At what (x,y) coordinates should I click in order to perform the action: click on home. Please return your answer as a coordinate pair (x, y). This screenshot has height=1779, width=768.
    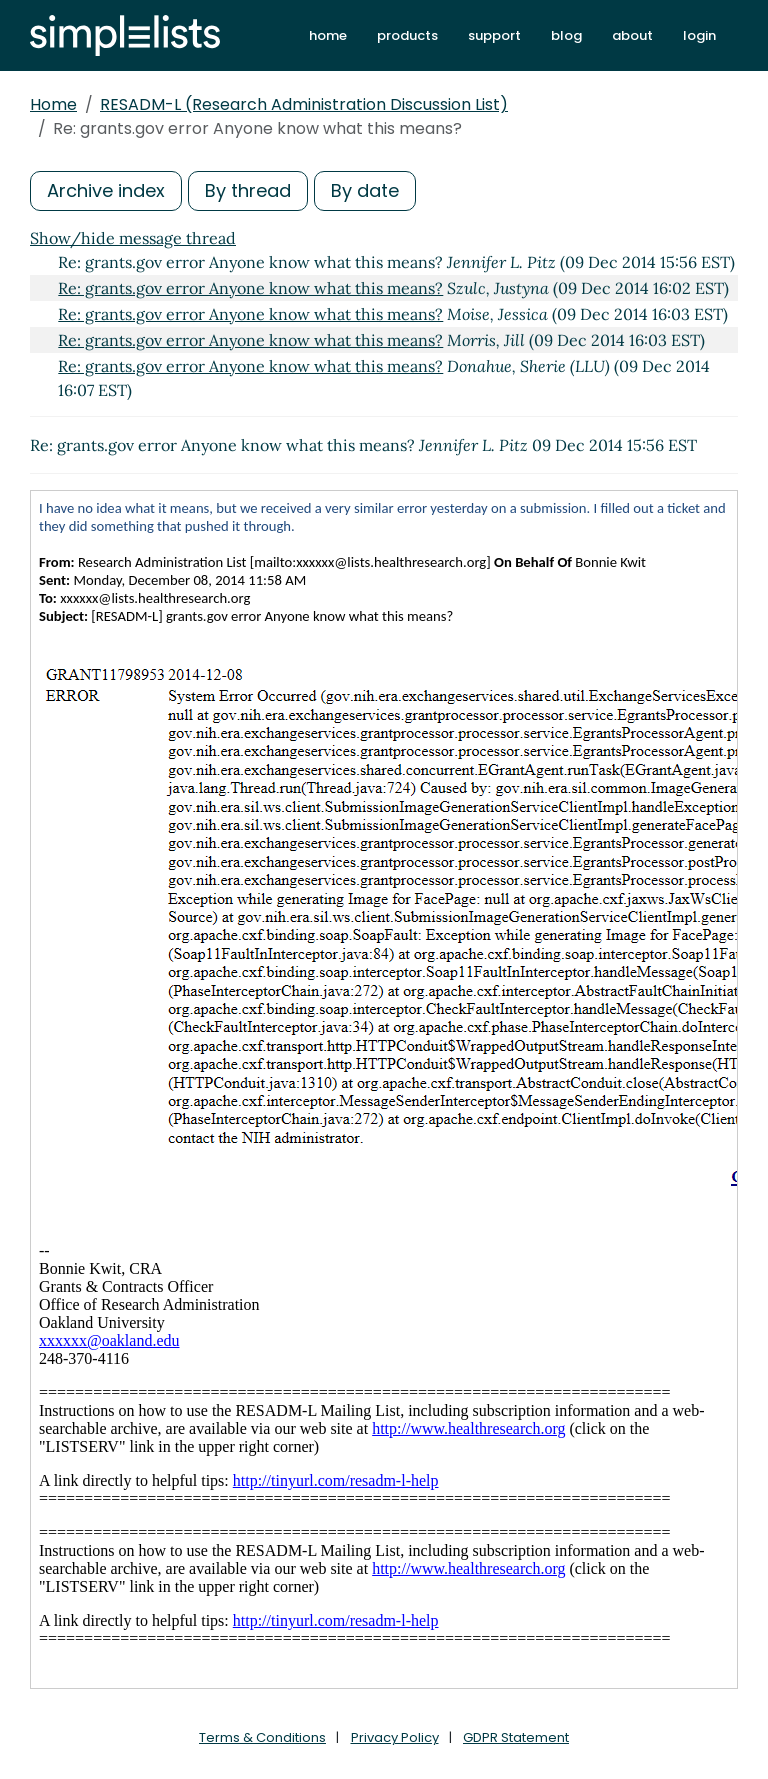
    Looking at the image, I should click on (328, 35).